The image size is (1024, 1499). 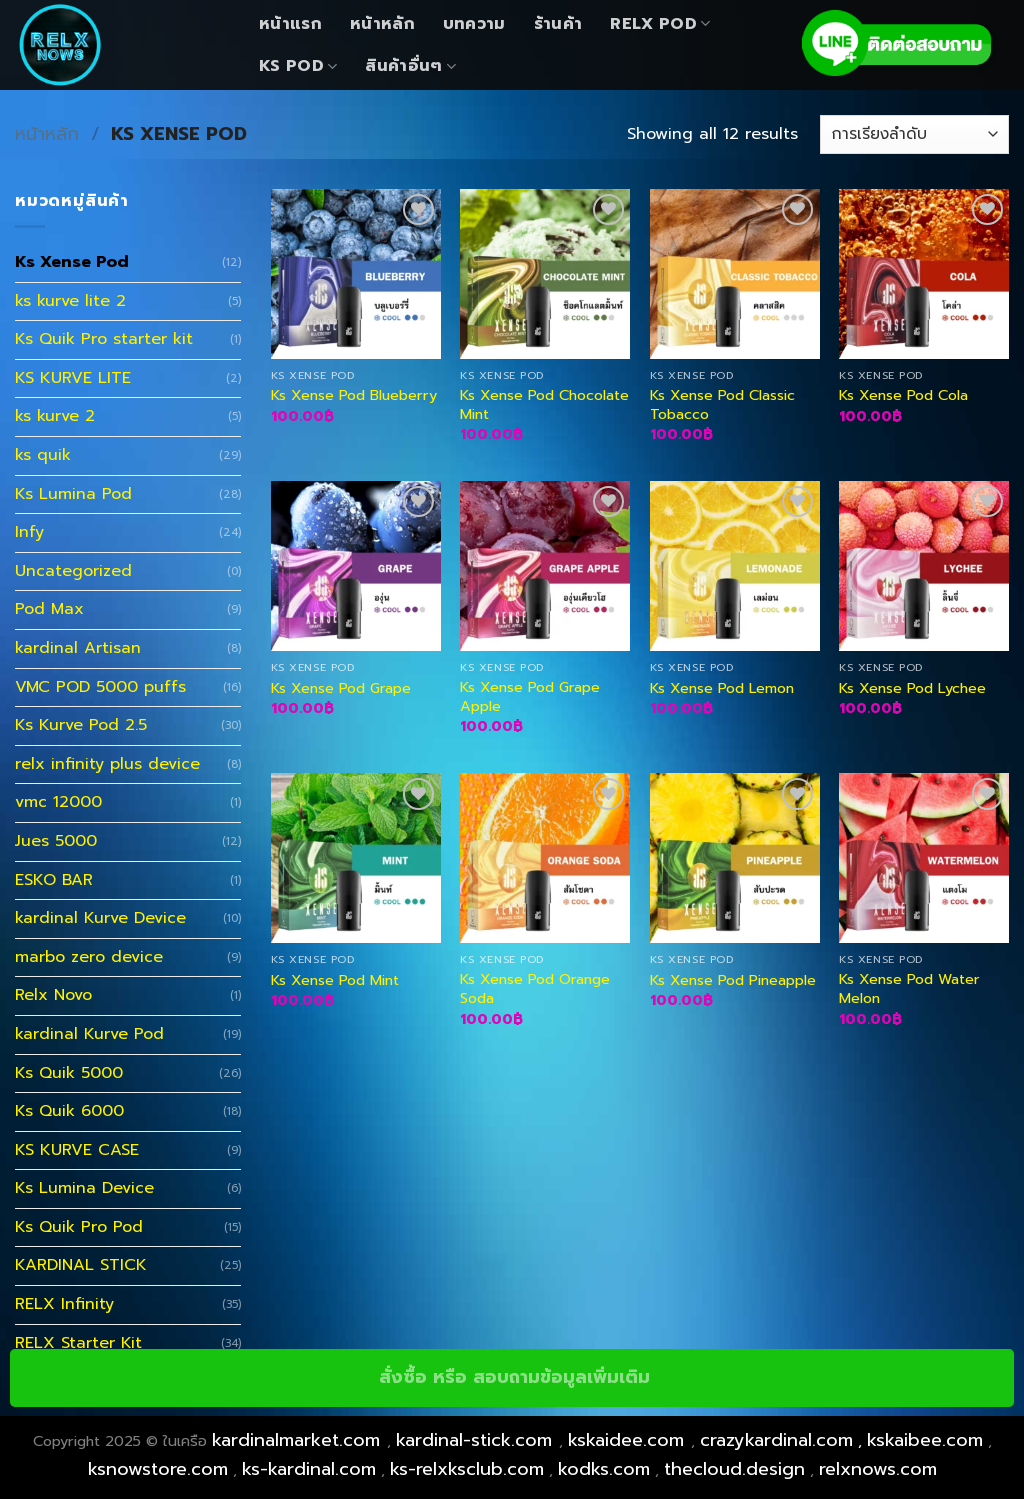 I want to click on Ks Lumina Pod, so click(x=73, y=494).